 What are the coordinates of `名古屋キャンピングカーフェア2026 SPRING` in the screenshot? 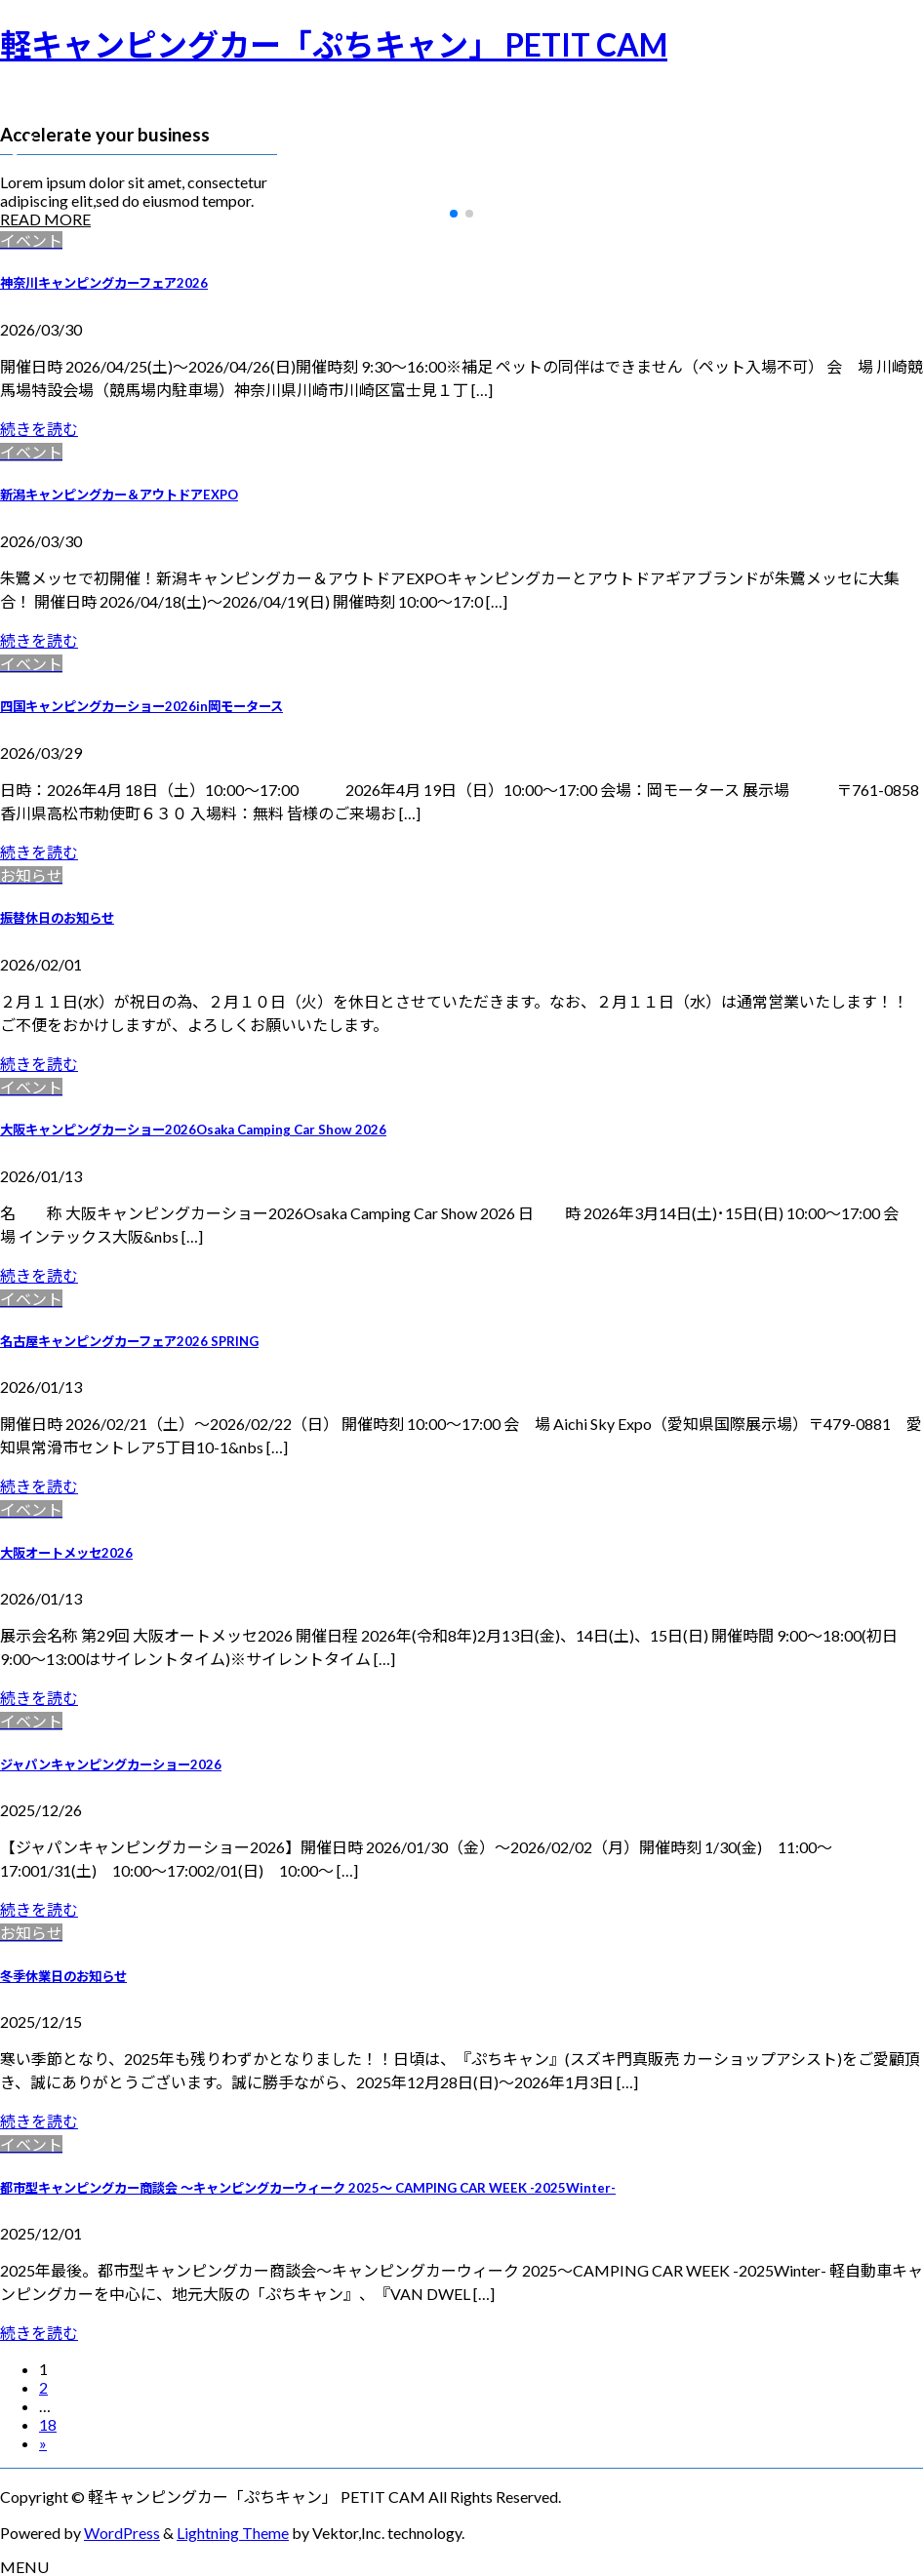 It's located at (129, 1341).